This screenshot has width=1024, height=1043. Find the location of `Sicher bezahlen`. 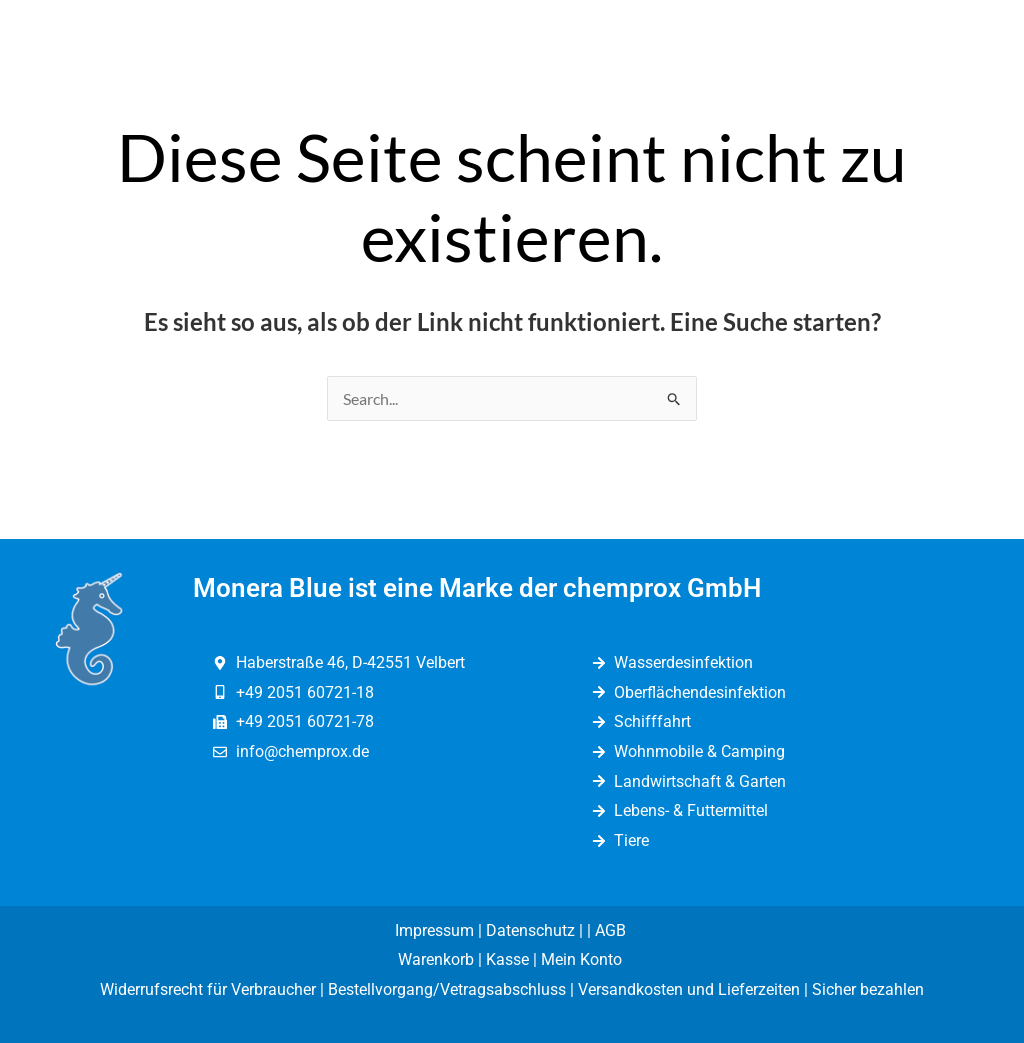

Sicher bezahlen is located at coordinates (868, 989).